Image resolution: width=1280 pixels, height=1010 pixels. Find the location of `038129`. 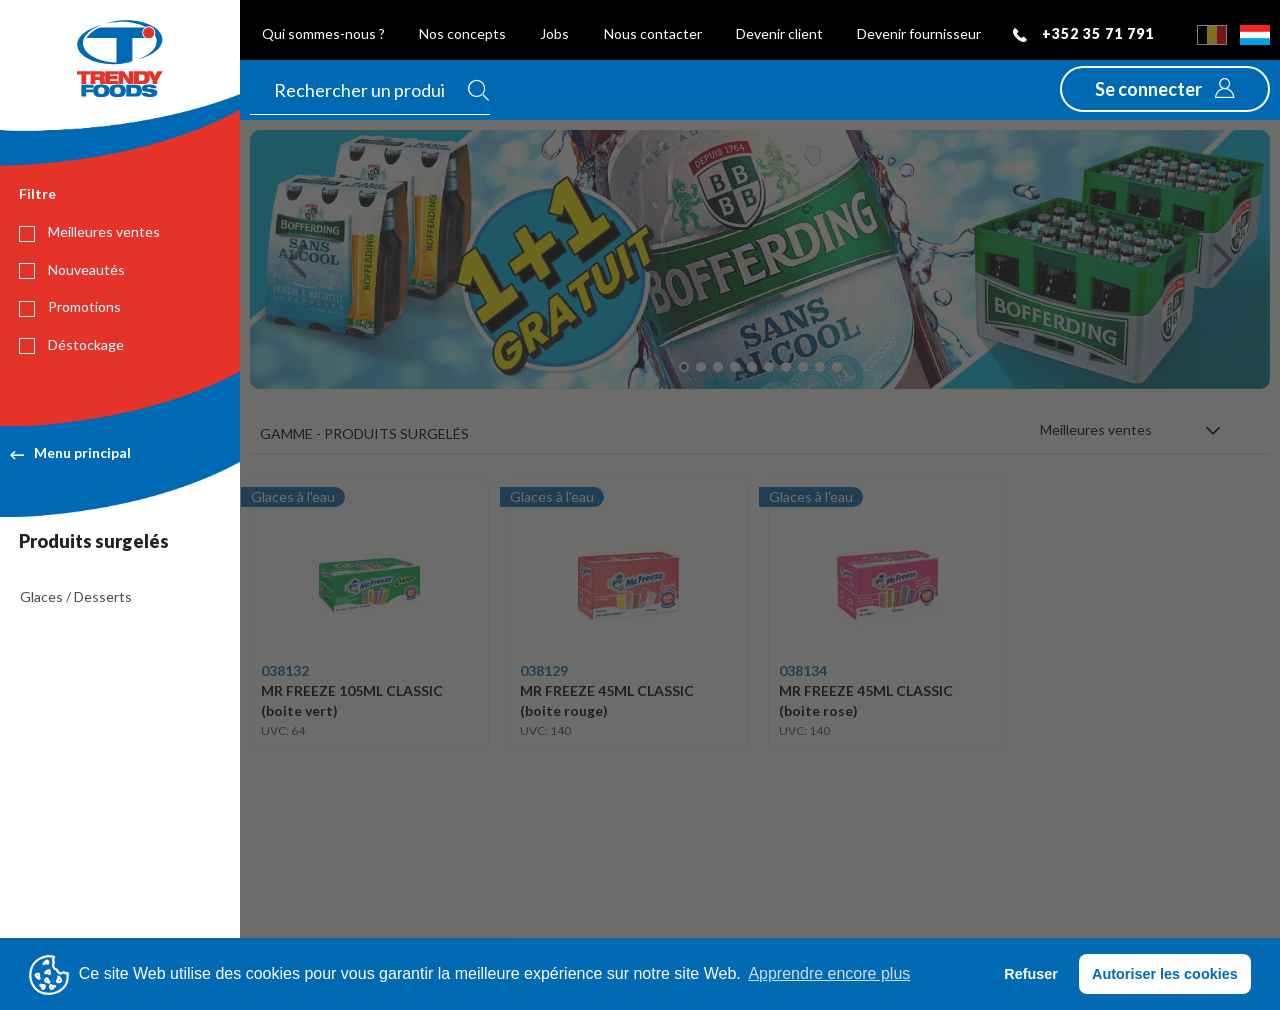

038129 is located at coordinates (544, 670).